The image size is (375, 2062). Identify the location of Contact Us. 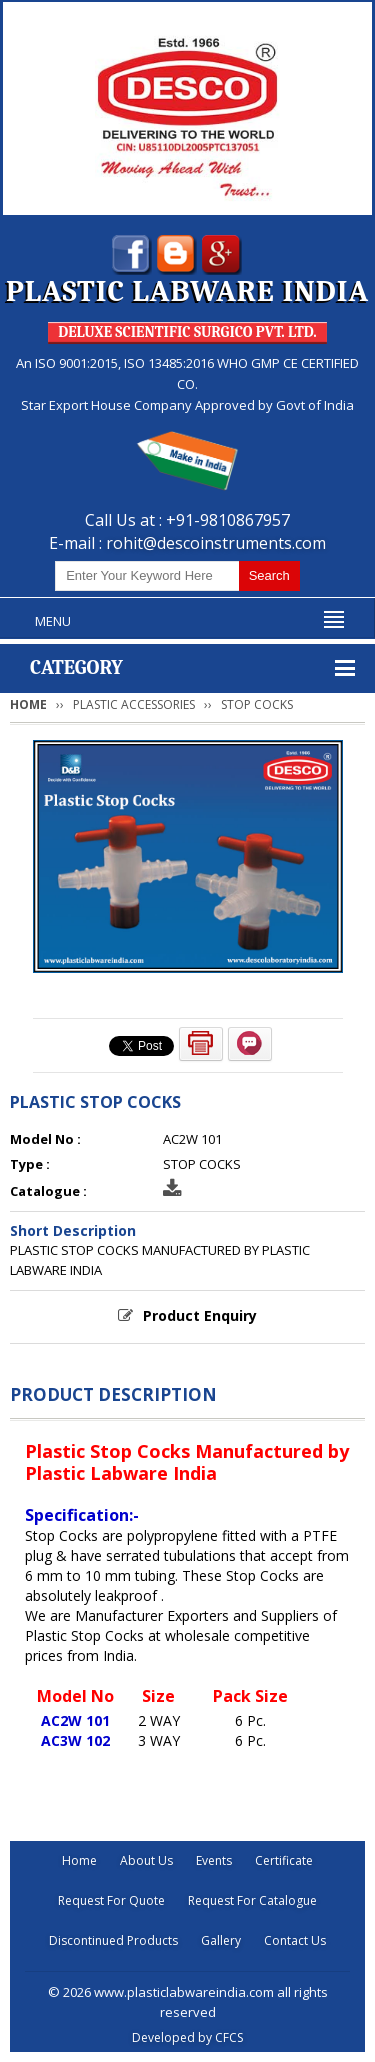
(295, 1940).